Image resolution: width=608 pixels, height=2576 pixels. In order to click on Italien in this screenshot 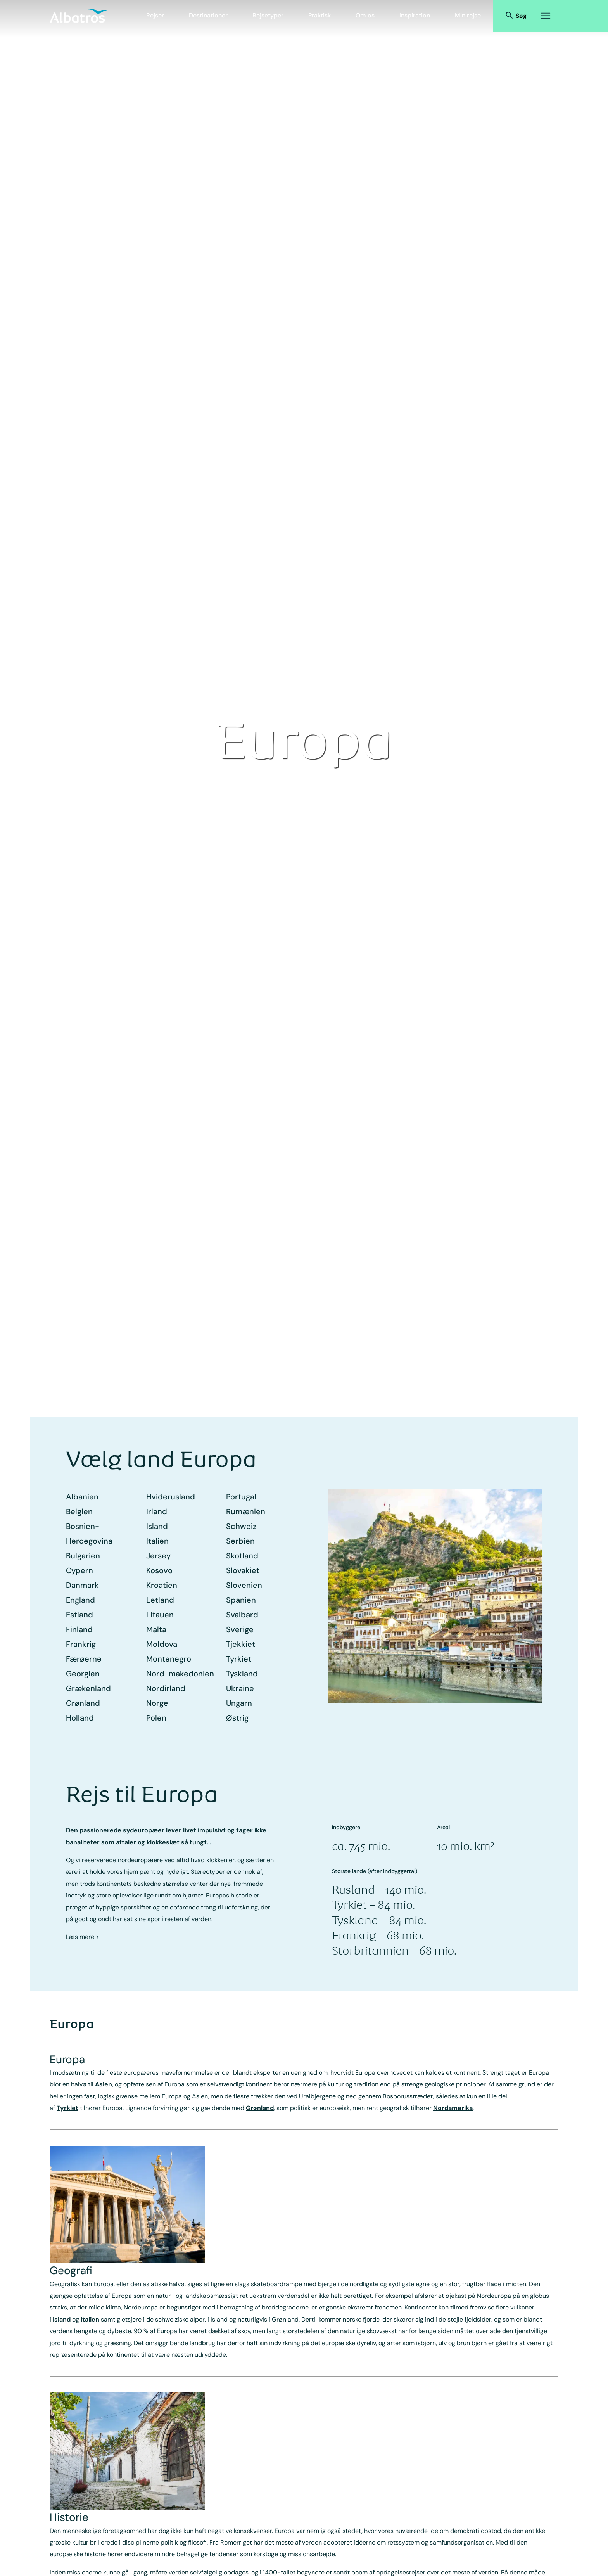, I will do `click(157, 1541)`.